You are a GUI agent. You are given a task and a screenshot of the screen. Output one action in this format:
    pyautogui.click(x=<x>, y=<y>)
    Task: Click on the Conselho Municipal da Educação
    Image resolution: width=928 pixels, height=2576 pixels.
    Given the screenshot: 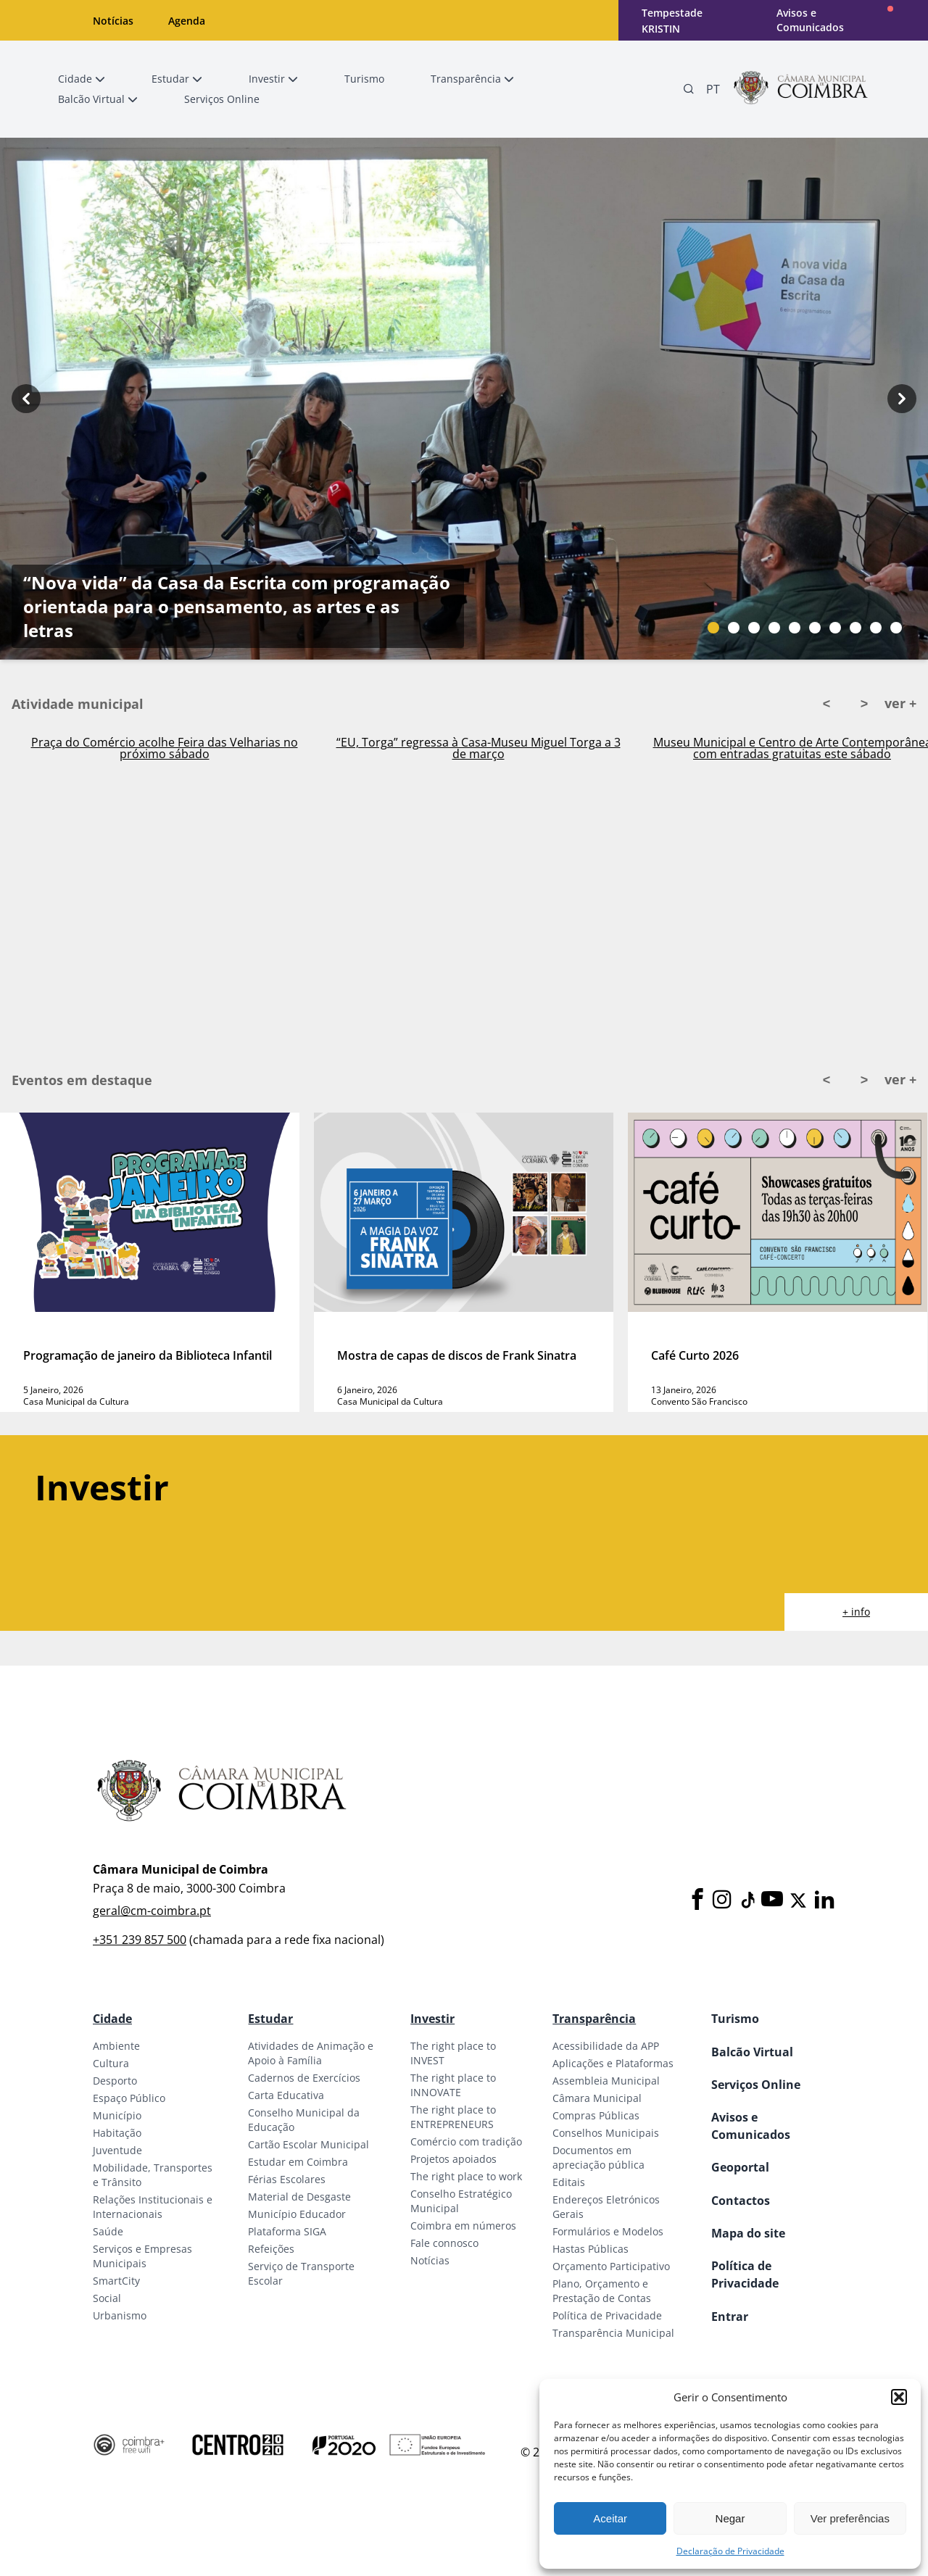 What is the action you would take?
    pyautogui.click(x=304, y=2120)
    